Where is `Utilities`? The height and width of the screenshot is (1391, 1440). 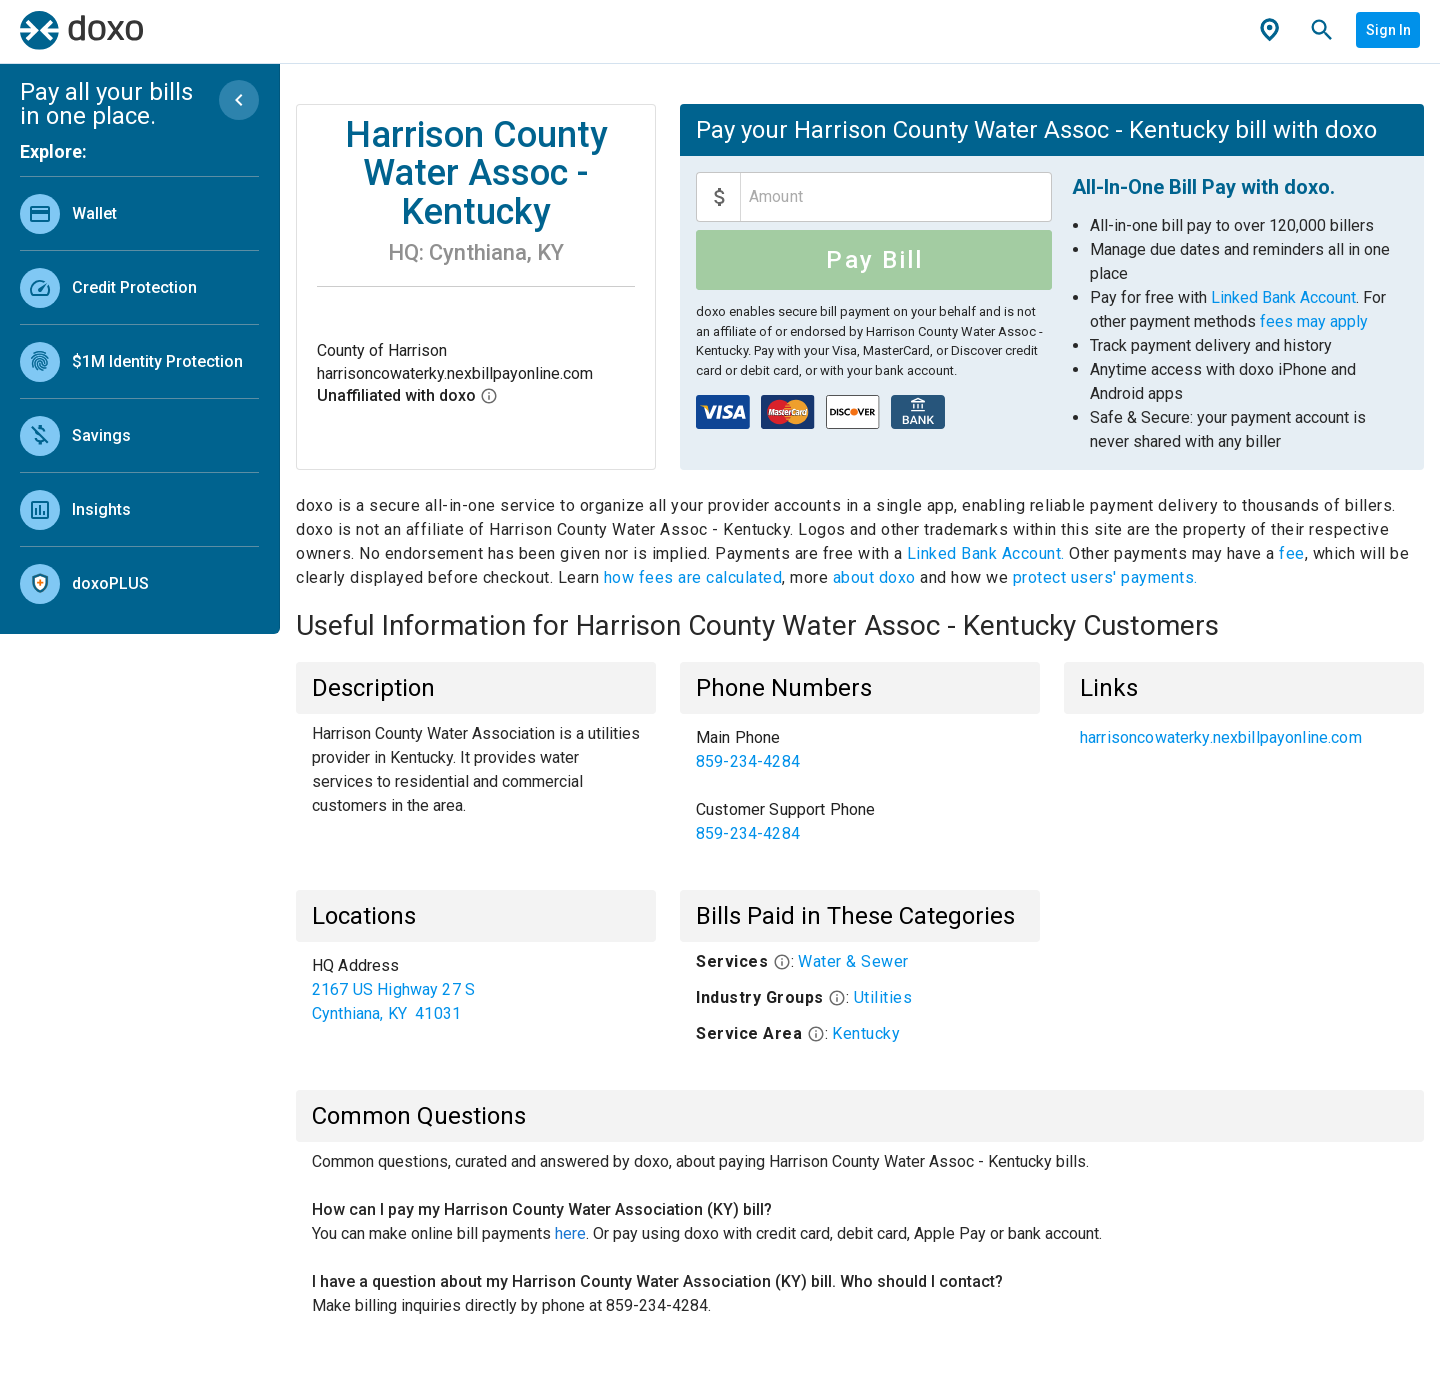
Utilities is located at coordinates (883, 997).